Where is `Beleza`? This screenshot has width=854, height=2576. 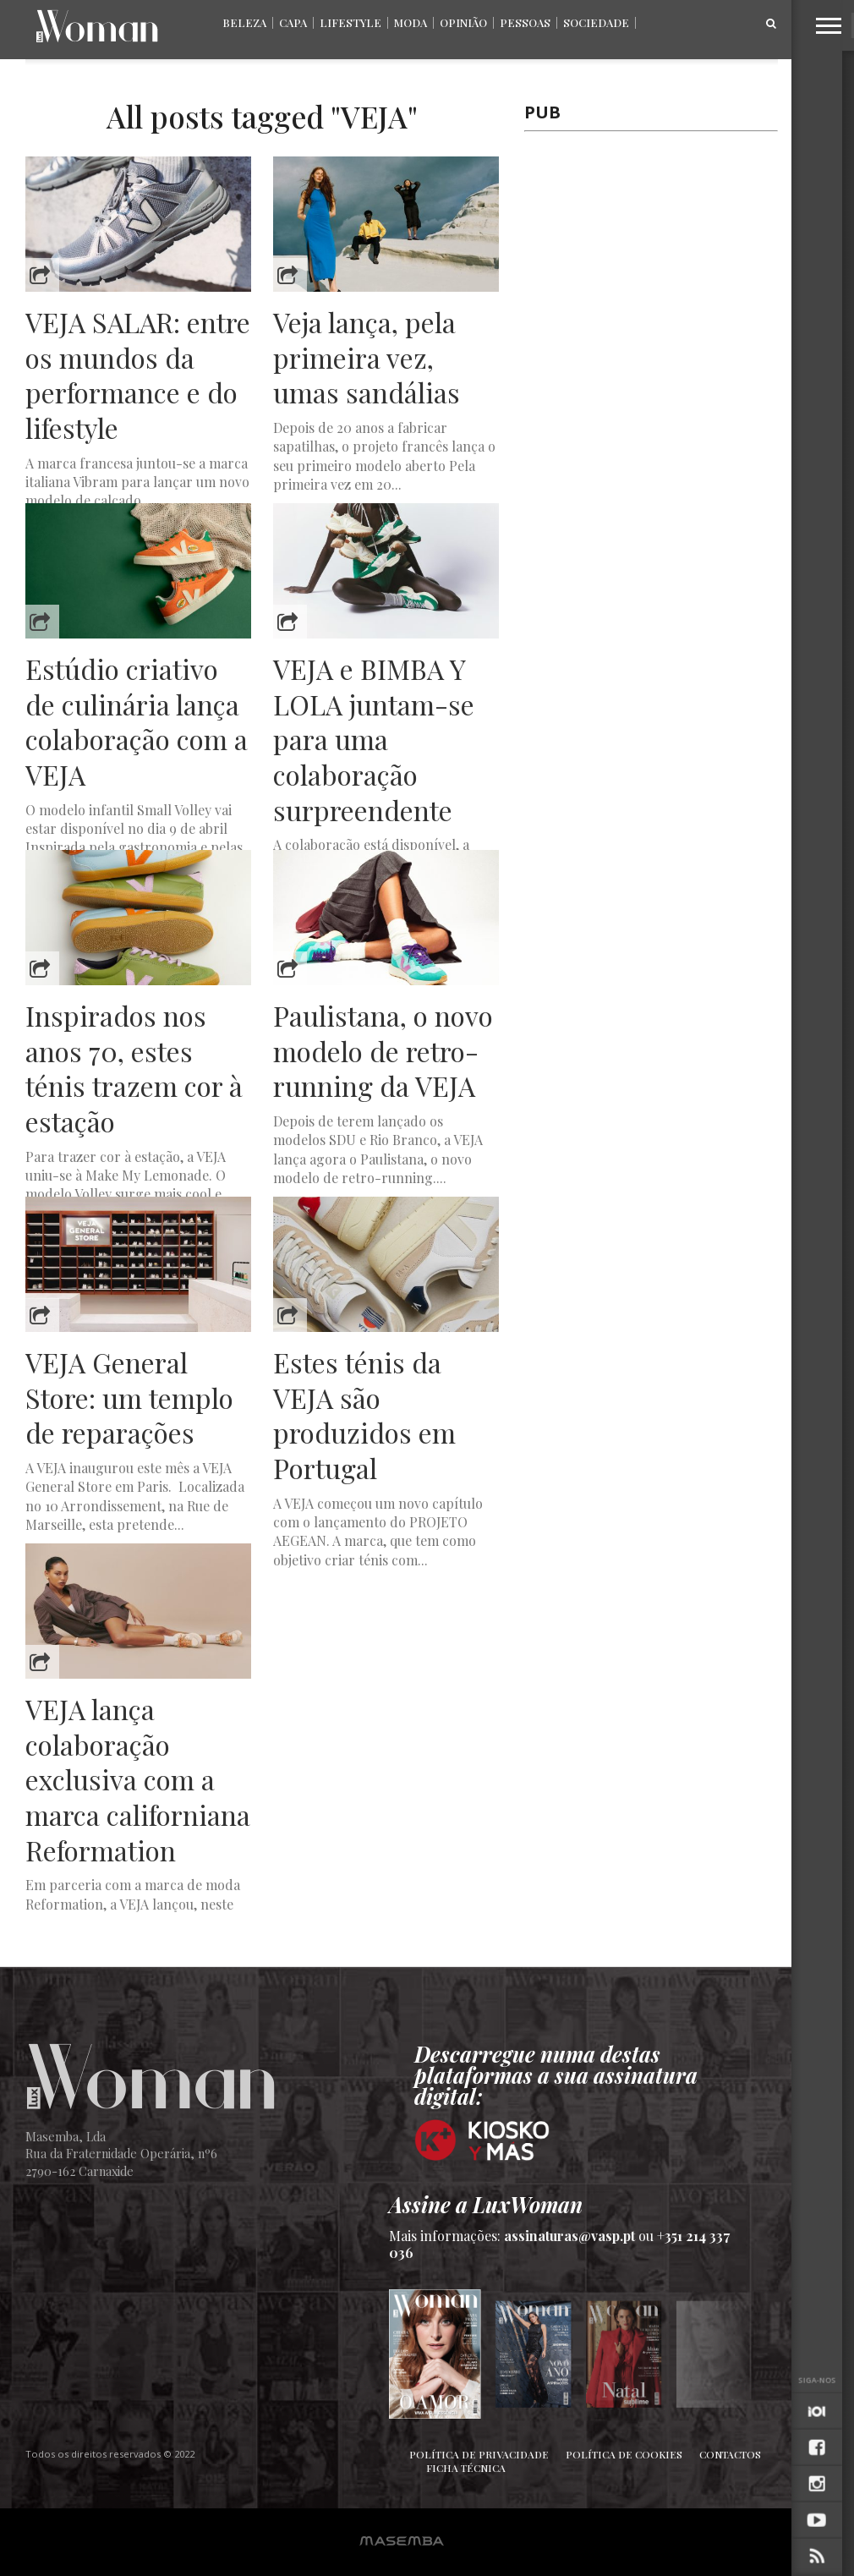 Beleza is located at coordinates (244, 22).